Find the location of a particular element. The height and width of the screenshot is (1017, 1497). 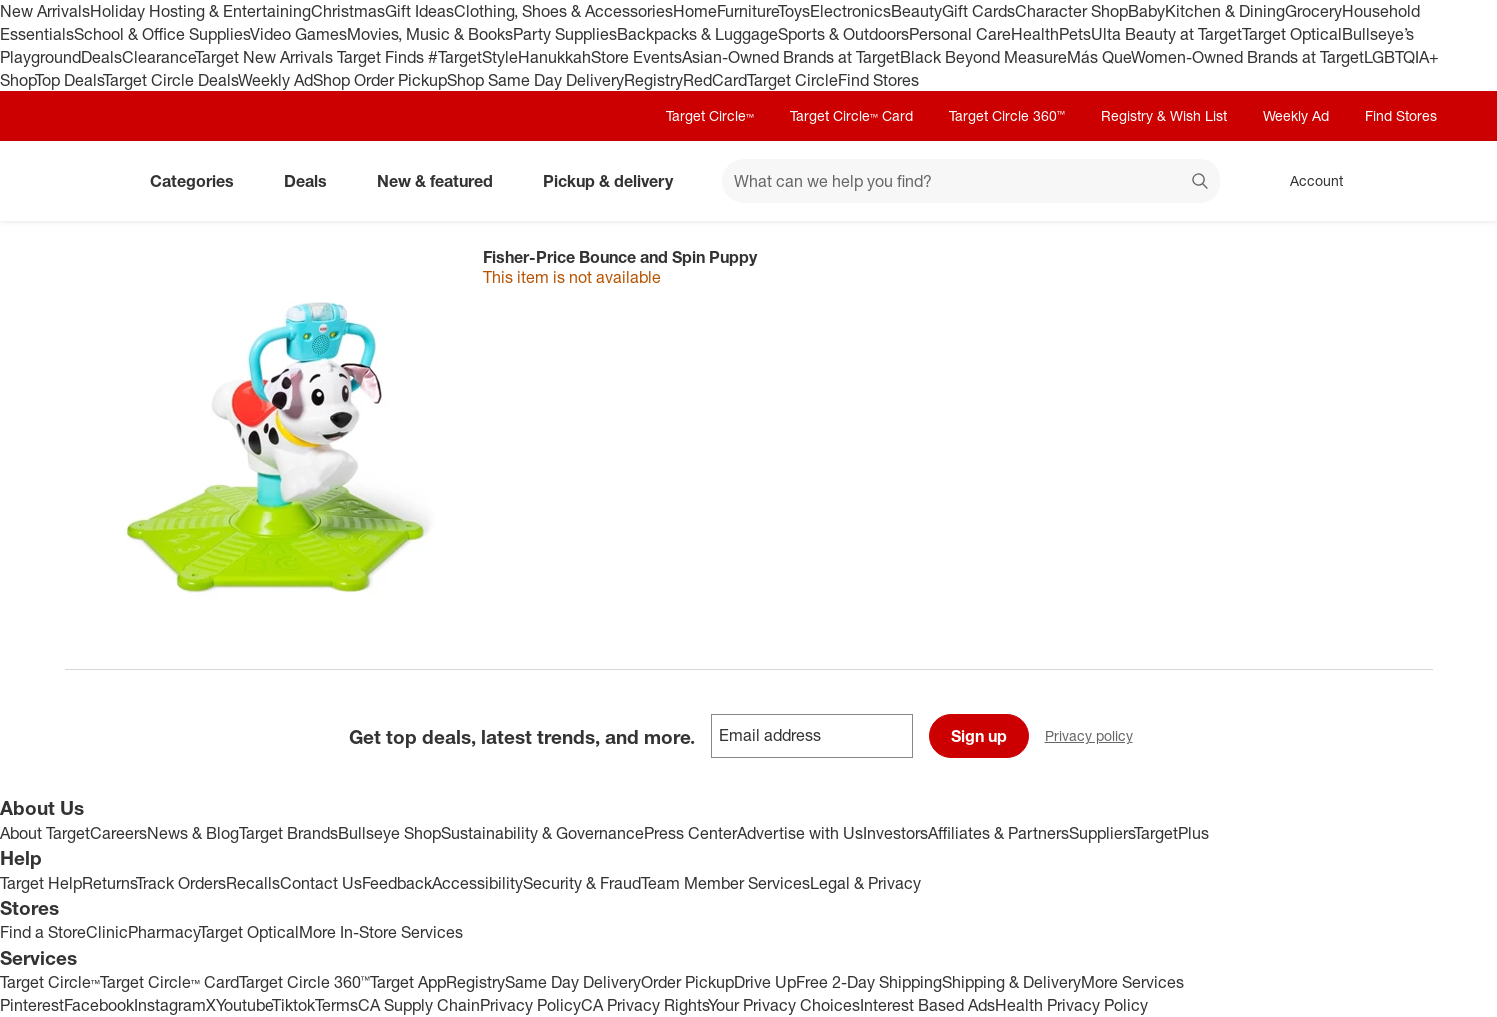

Holiday Hosting & Entertaining is located at coordinates (200, 11).